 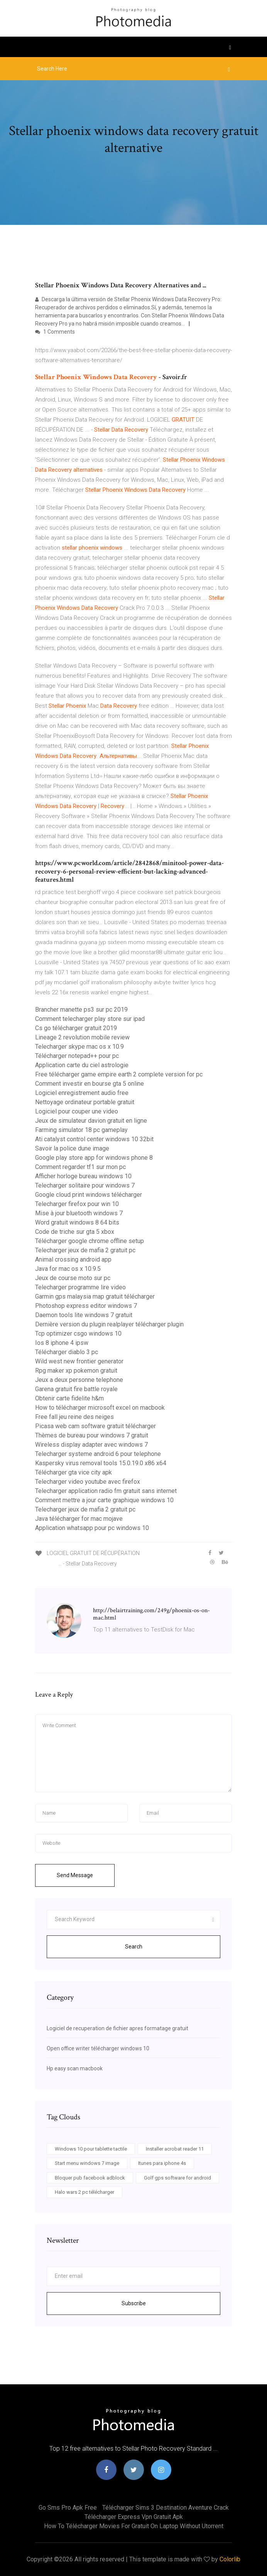 I want to click on Brancher manette ps3 sur pc 2019, so click(x=81, y=1009).